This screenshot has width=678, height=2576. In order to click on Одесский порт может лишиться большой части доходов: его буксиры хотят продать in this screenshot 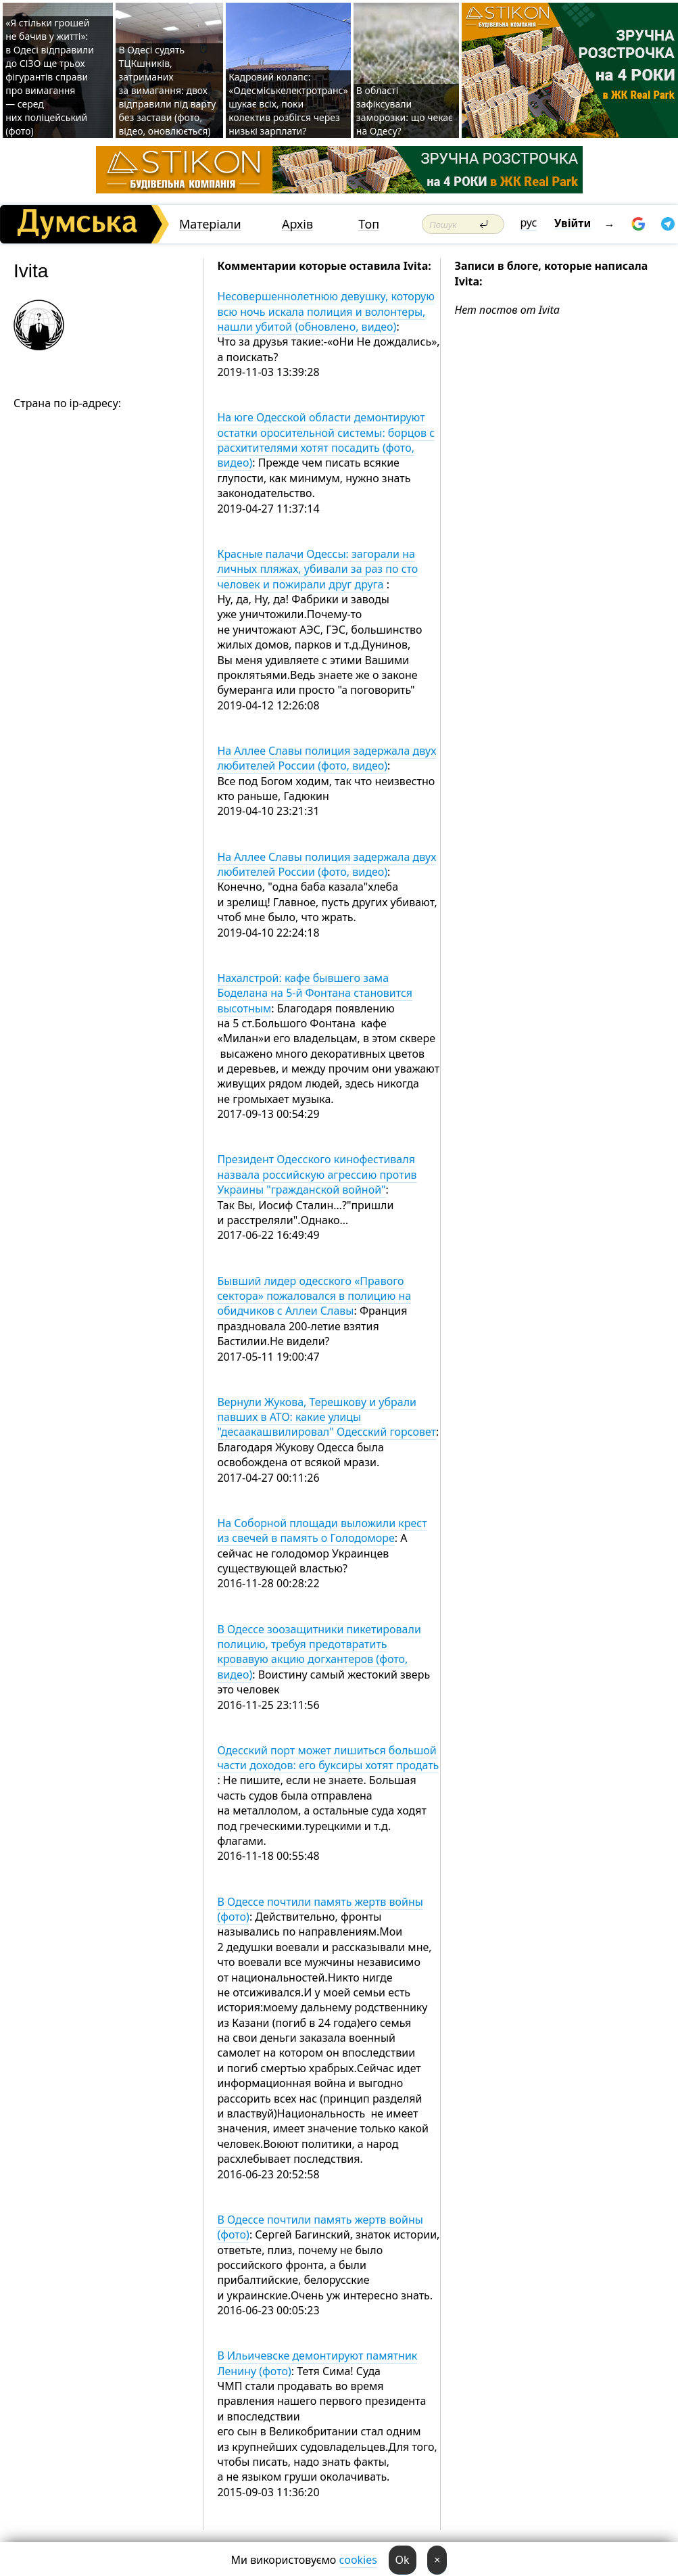, I will do `click(328, 1758)`.